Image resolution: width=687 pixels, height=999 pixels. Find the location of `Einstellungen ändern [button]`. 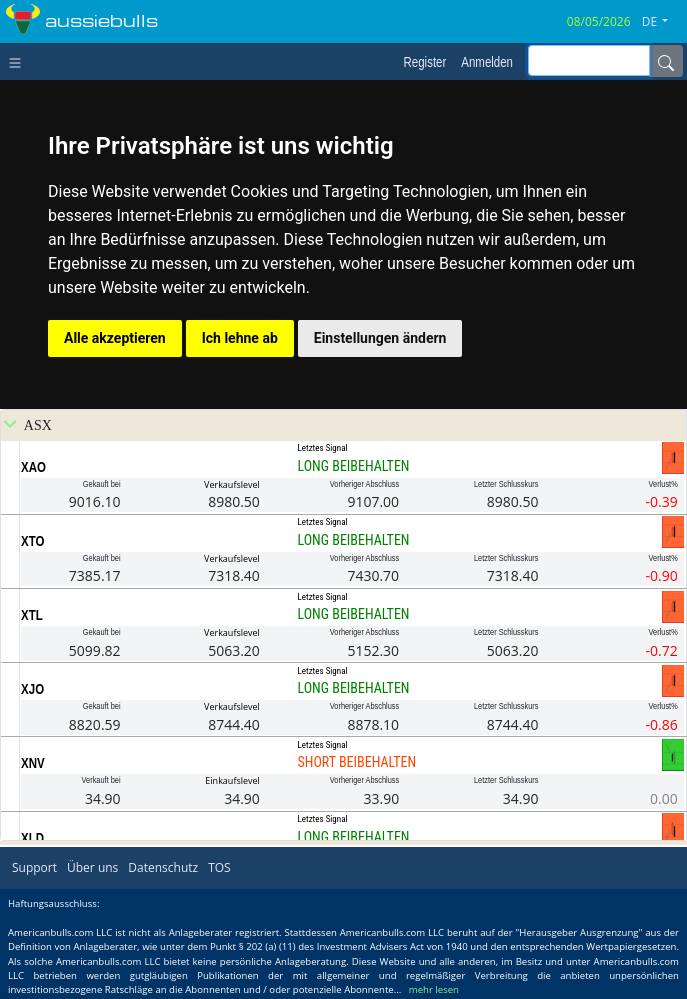

Einstellungen ändern [button] is located at coordinates (380, 338).